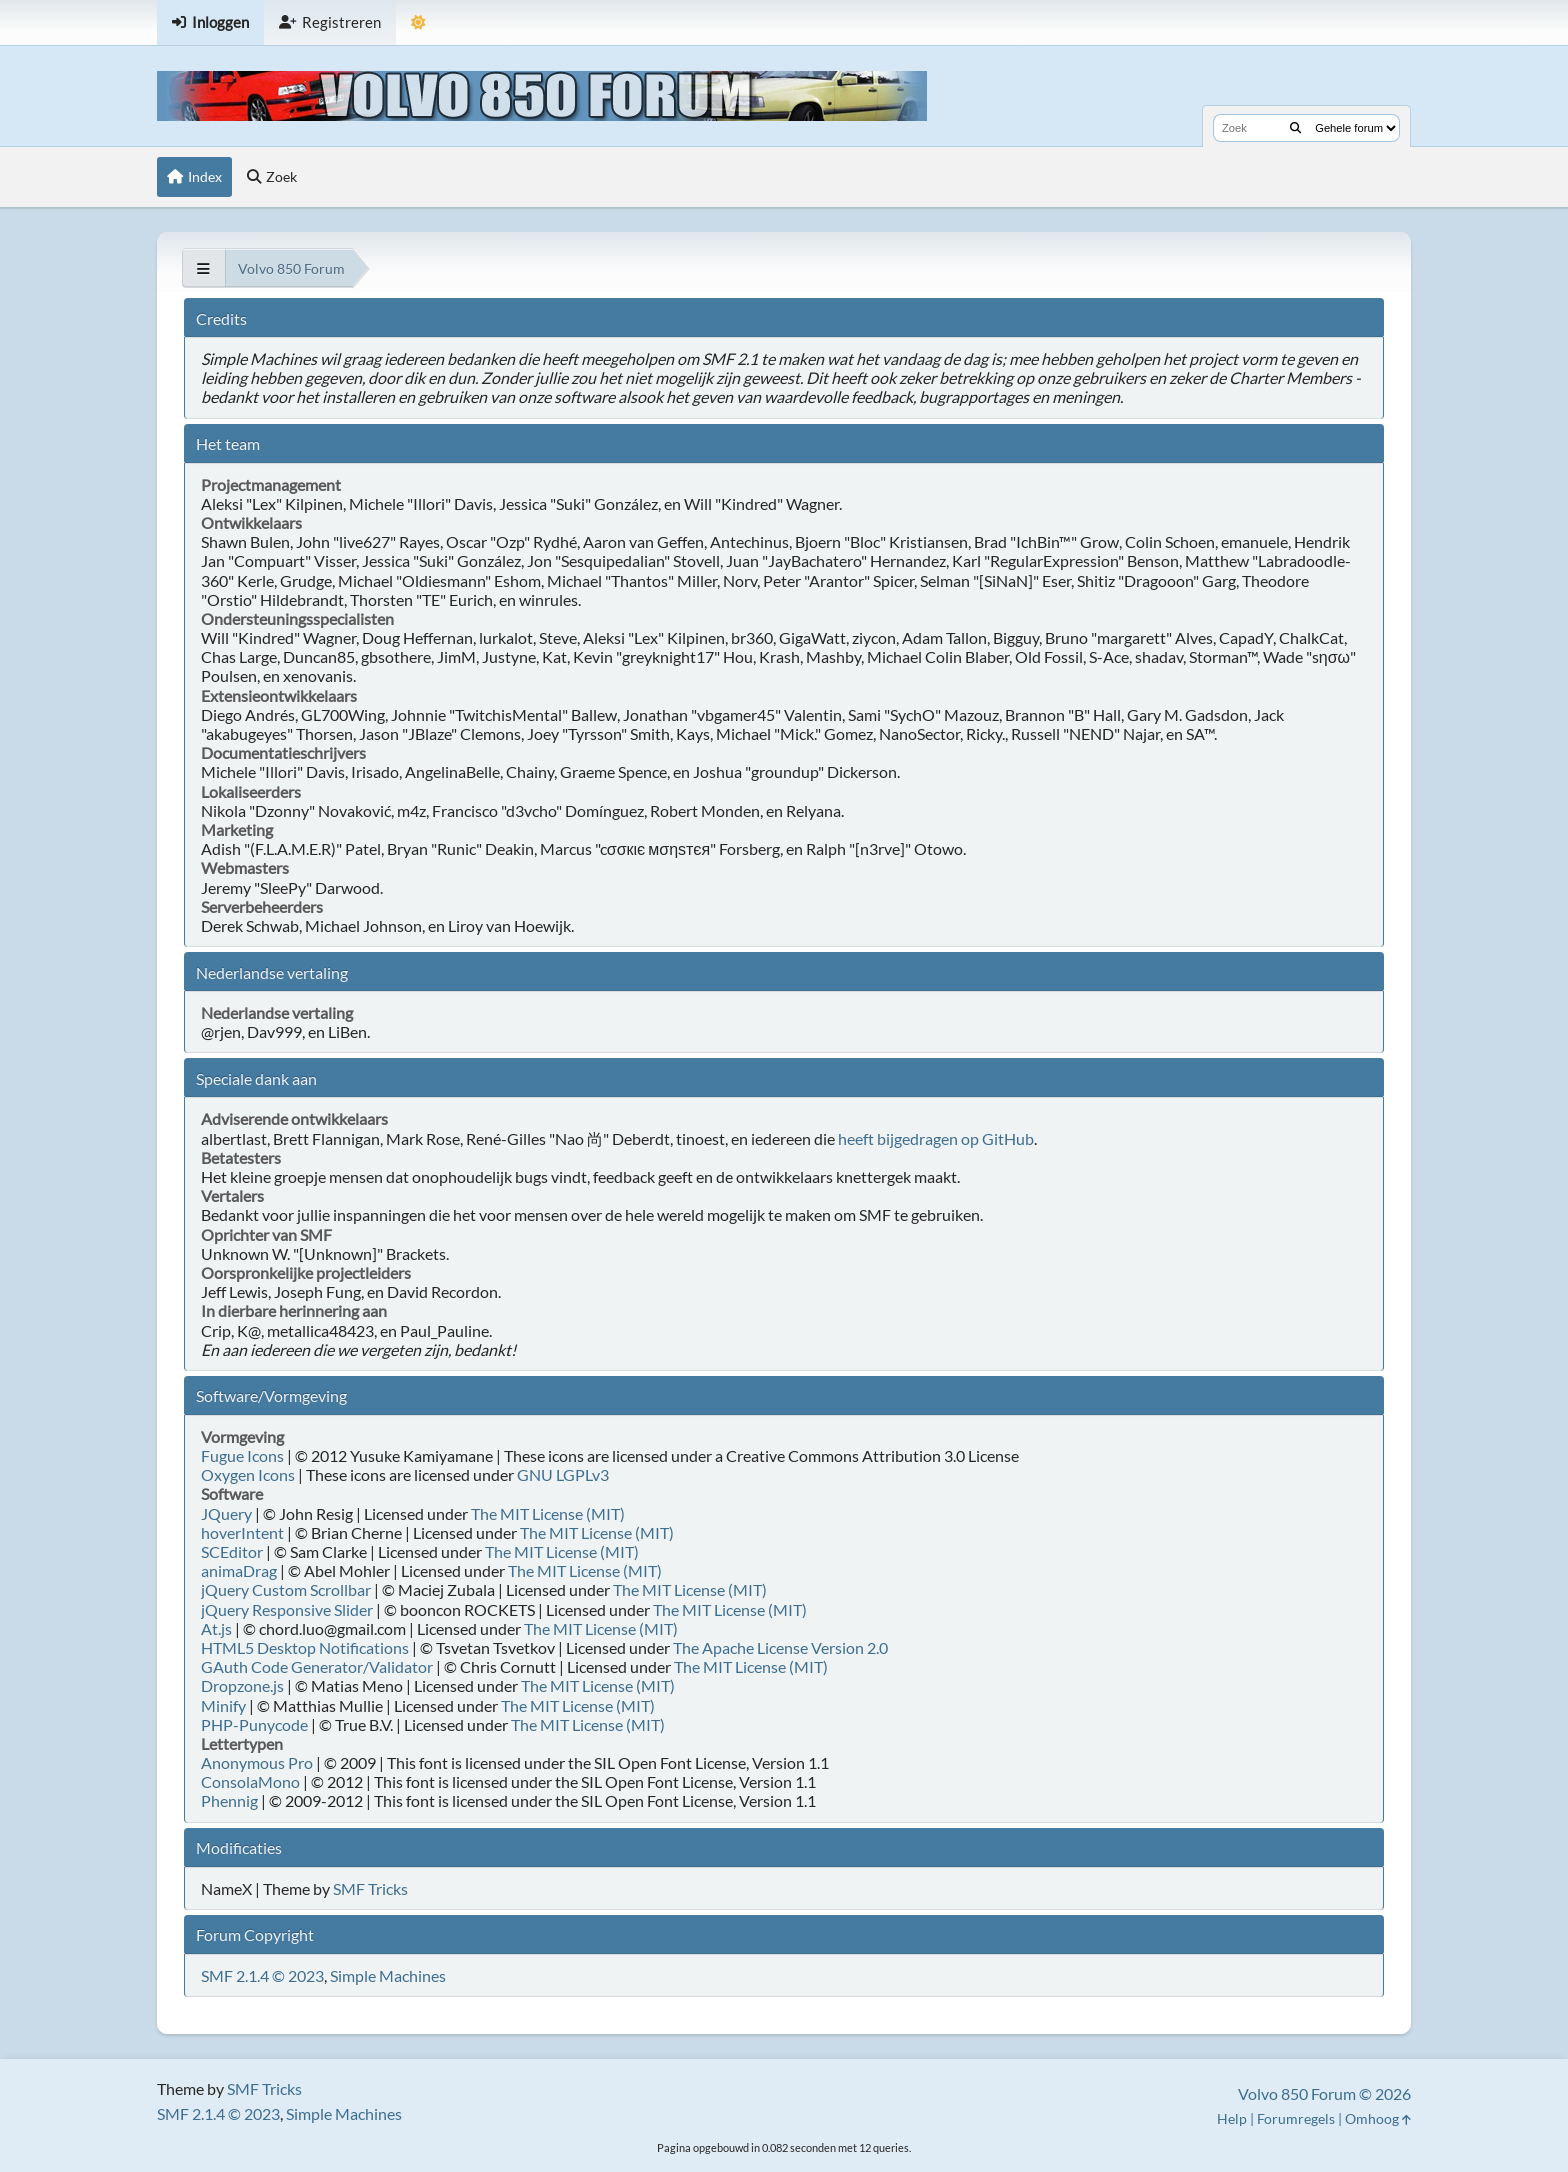 This screenshot has height=2172, width=1568. What do you see at coordinates (936, 1138) in the screenshot?
I see `heeft bijgedragen op GitHub` at bounding box center [936, 1138].